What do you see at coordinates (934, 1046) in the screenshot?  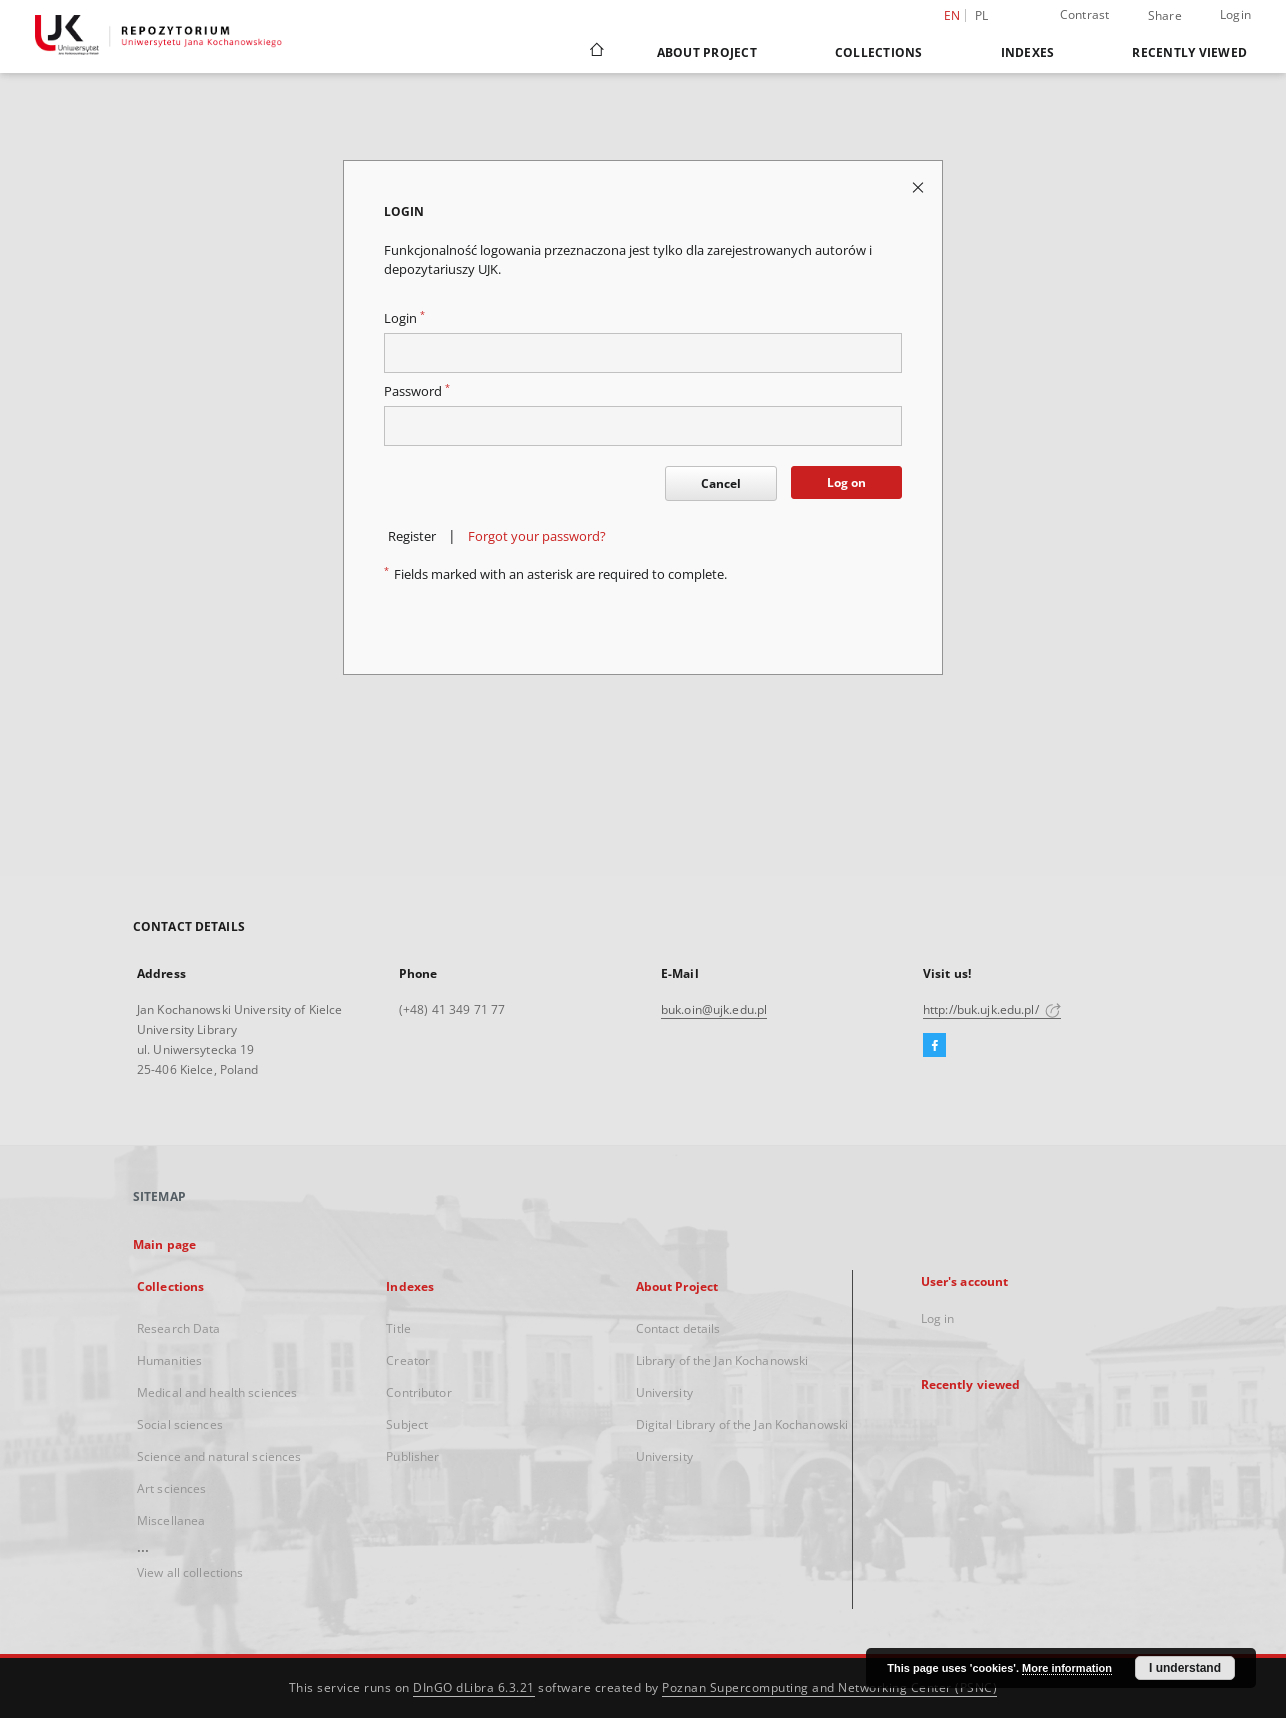 I see `[Facebook]` at bounding box center [934, 1046].